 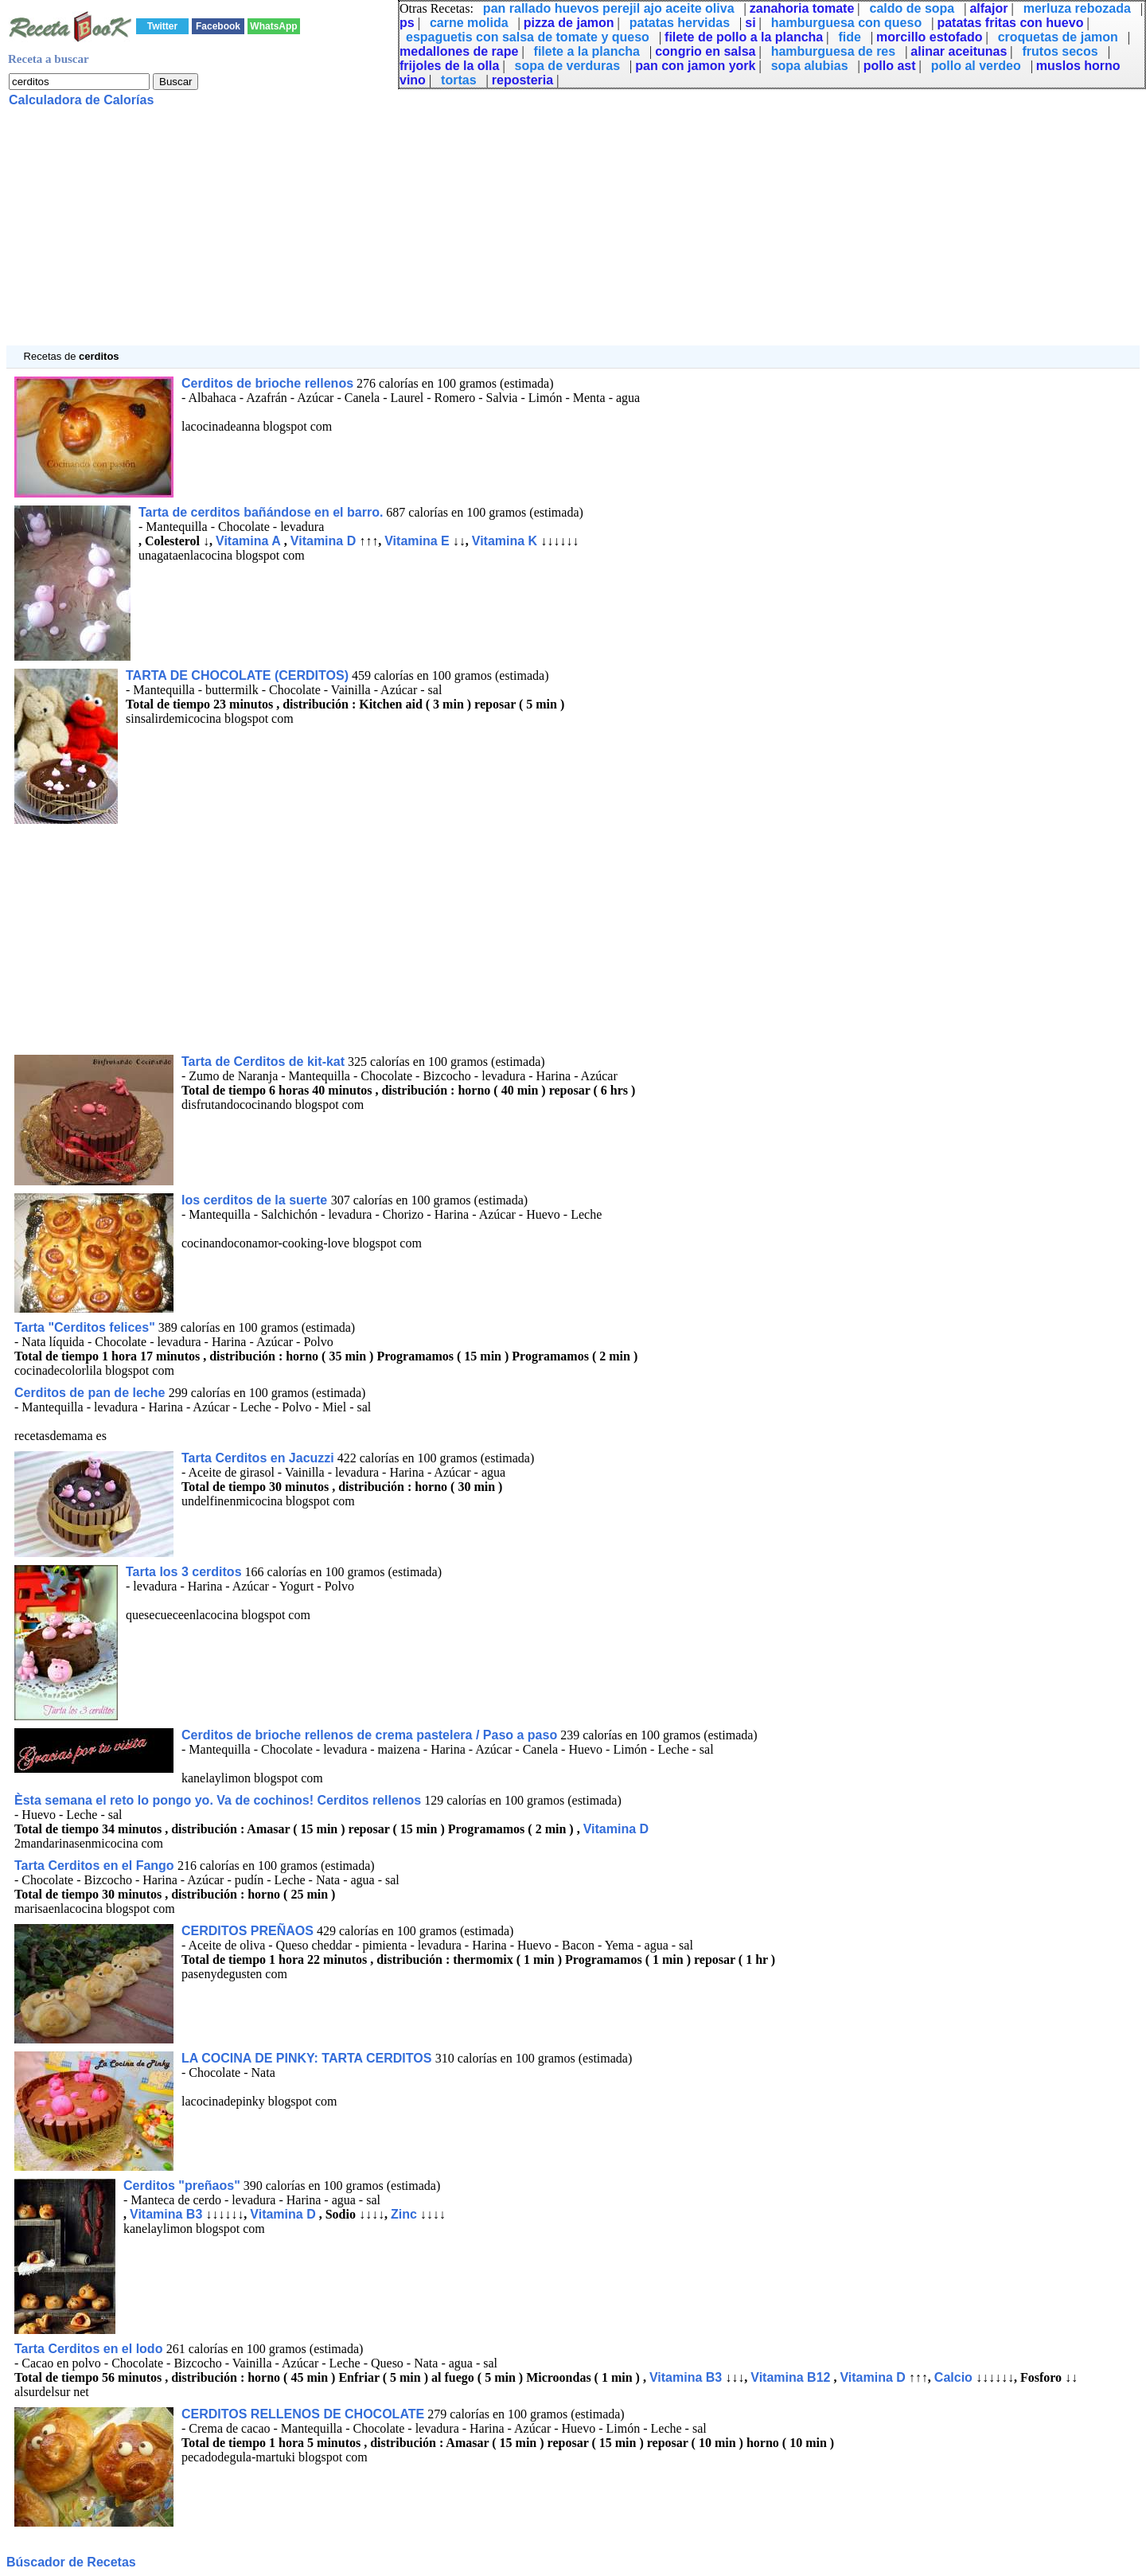 I want to click on Tarta Cerditos en el lodo, so click(x=90, y=2348).